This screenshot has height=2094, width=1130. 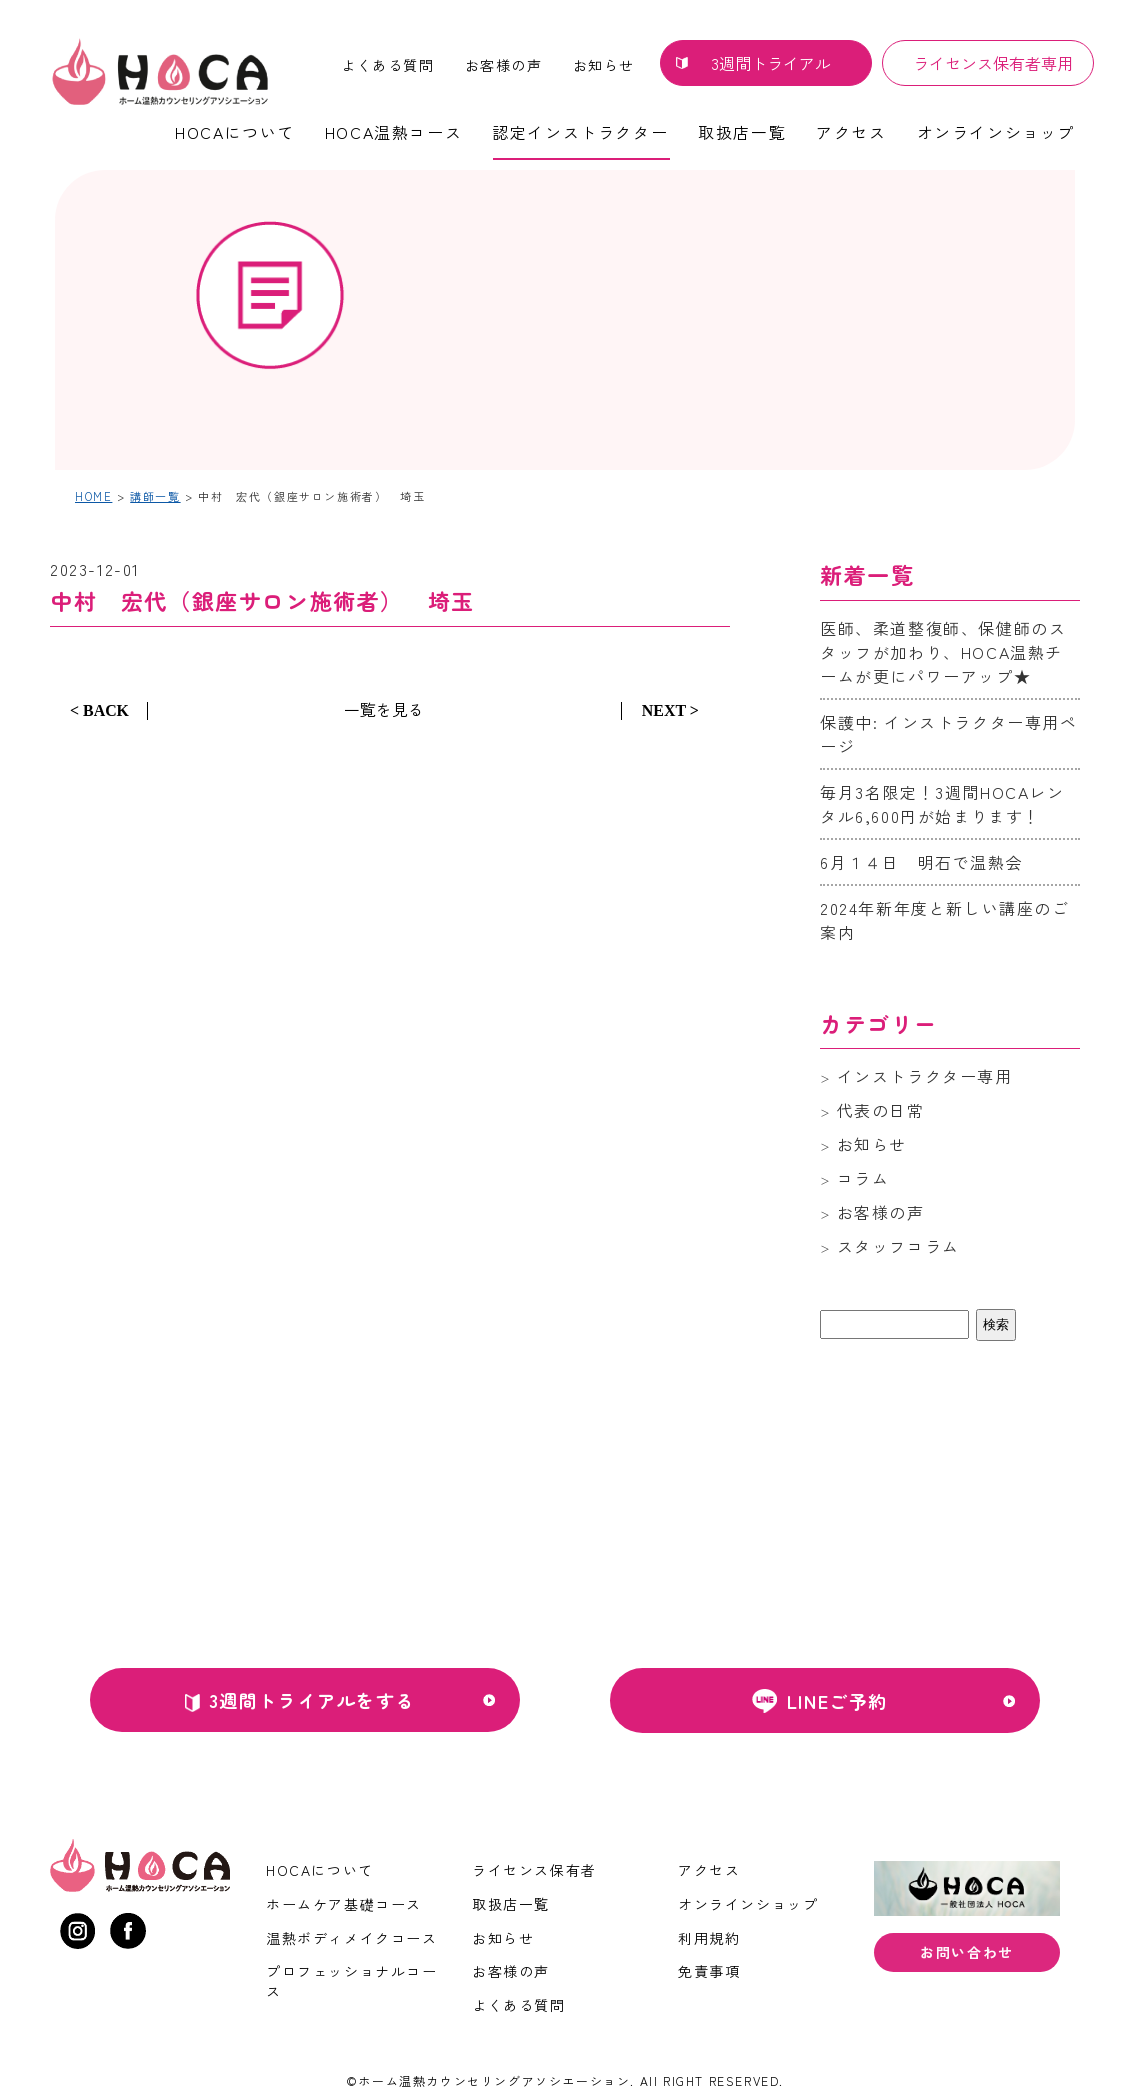 I want to click on ホームケア基礎コース, so click(x=344, y=1904).